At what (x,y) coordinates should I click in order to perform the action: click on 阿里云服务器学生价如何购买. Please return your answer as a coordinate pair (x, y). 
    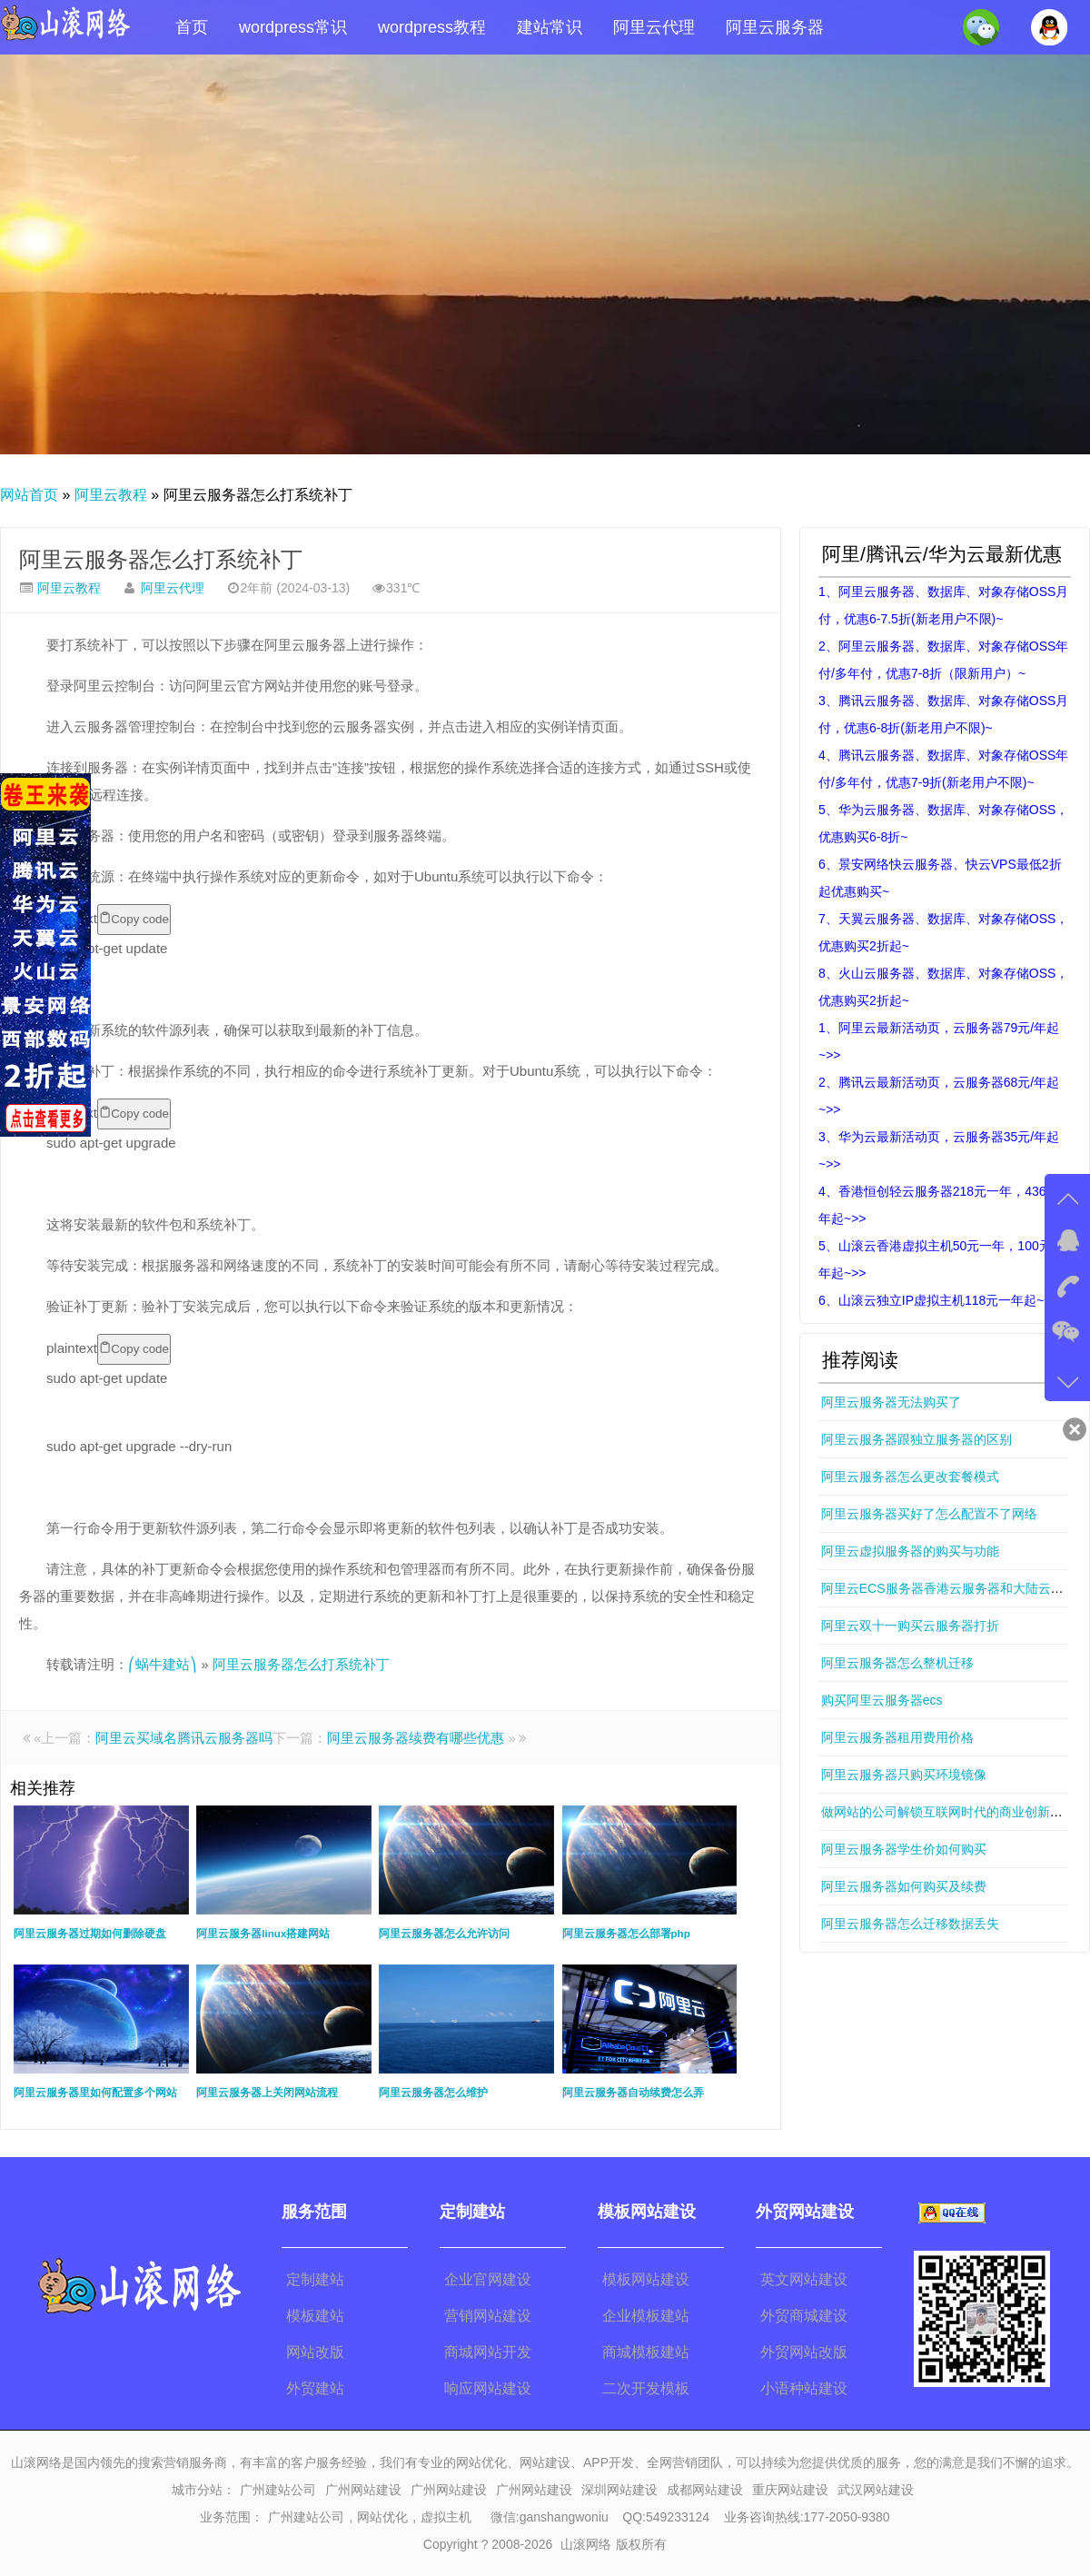
    Looking at the image, I should click on (903, 1849).